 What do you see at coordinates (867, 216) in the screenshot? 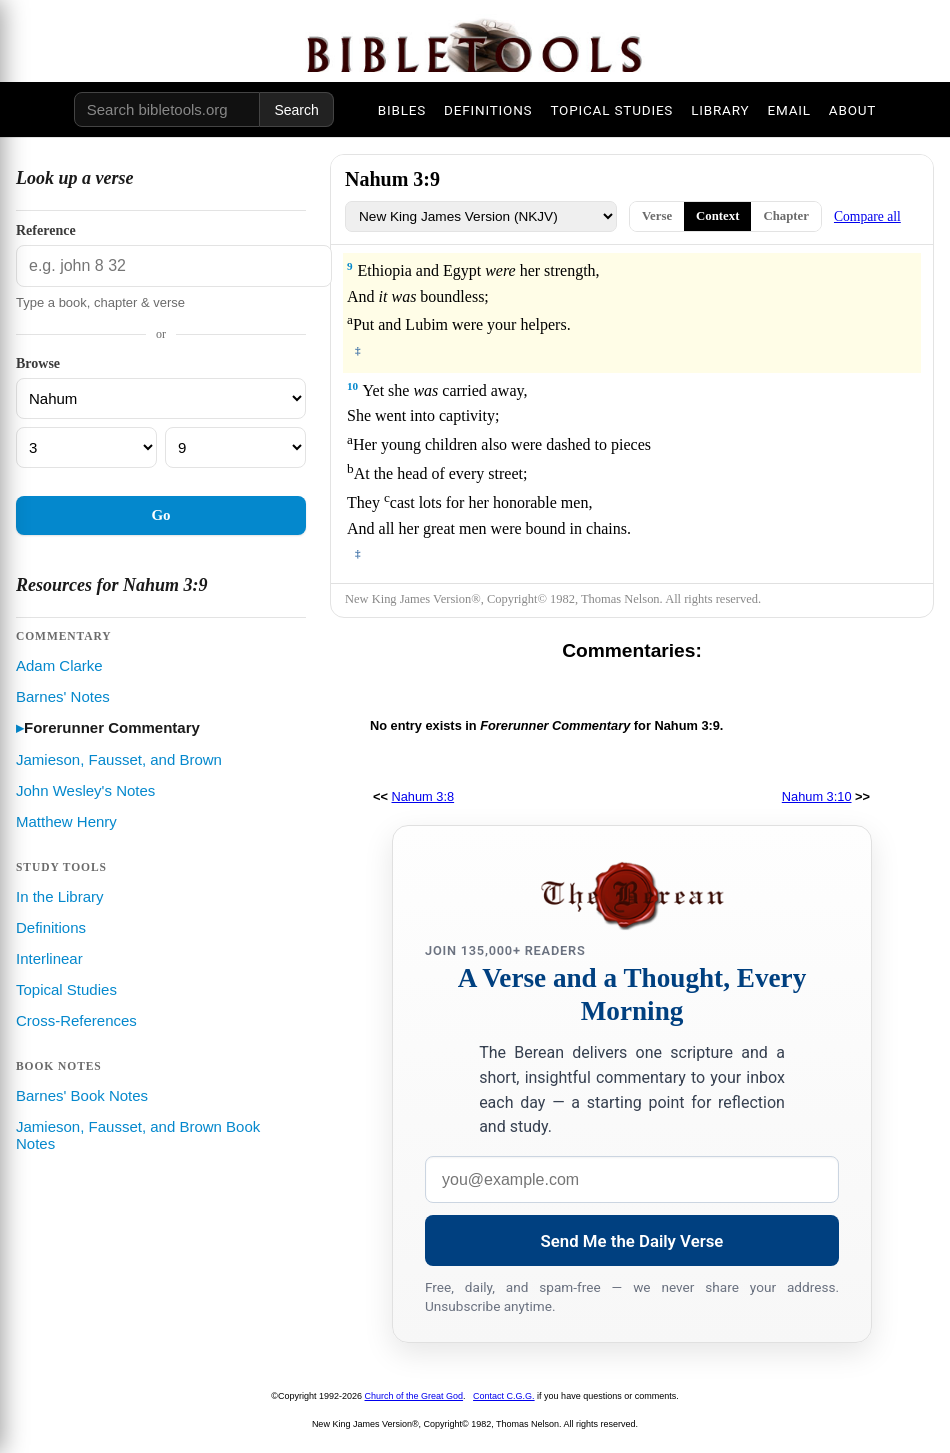
I see `Compare all` at bounding box center [867, 216].